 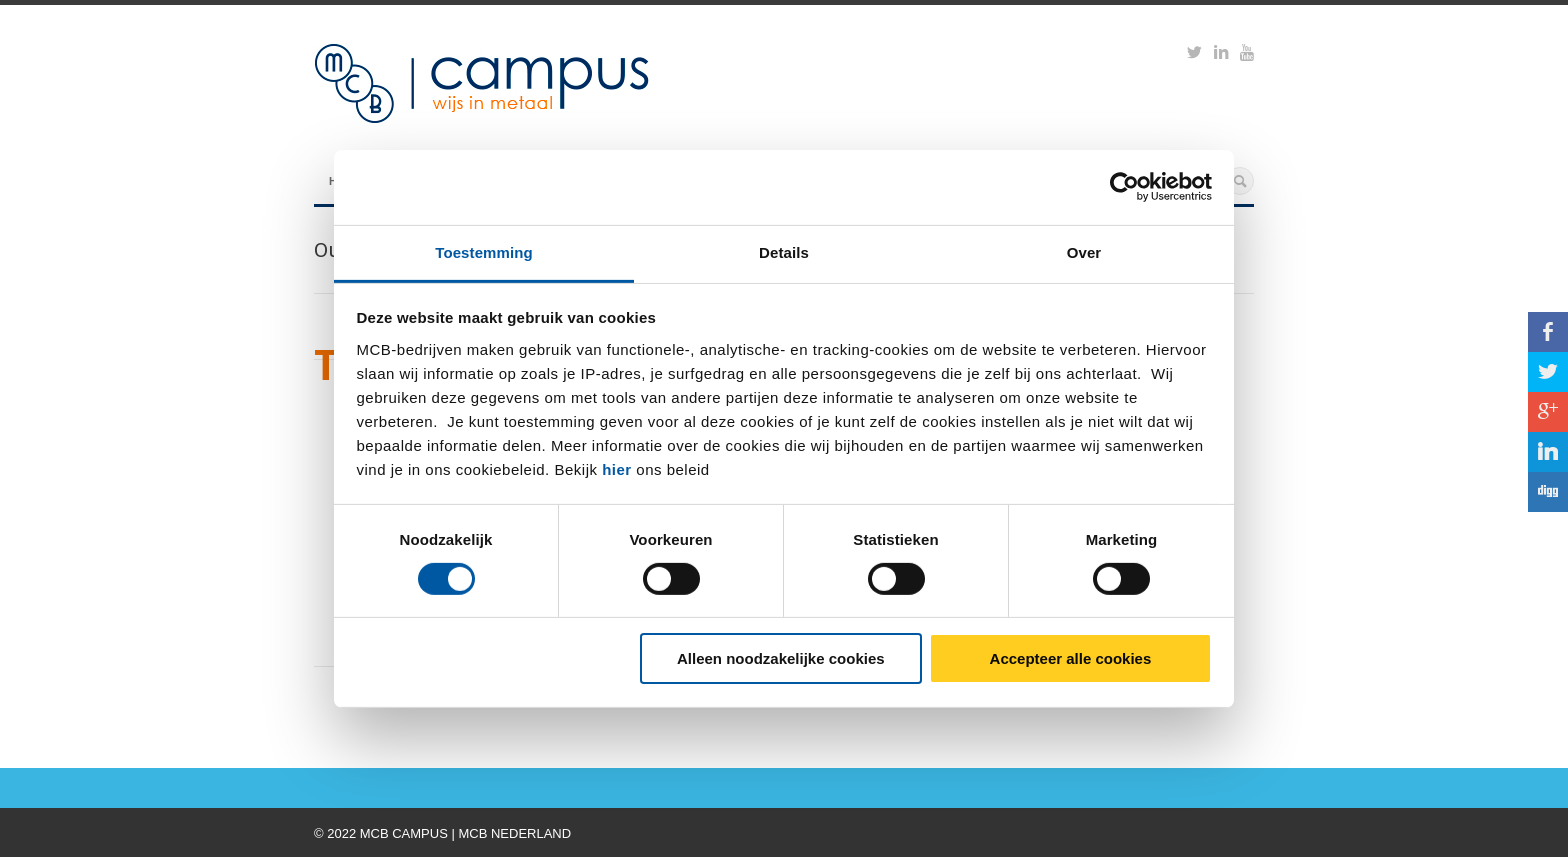 What do you see at coordinates (1084, 251) in the screenshot?
I see `Over [tab]` at bounding box center [1084, 251].